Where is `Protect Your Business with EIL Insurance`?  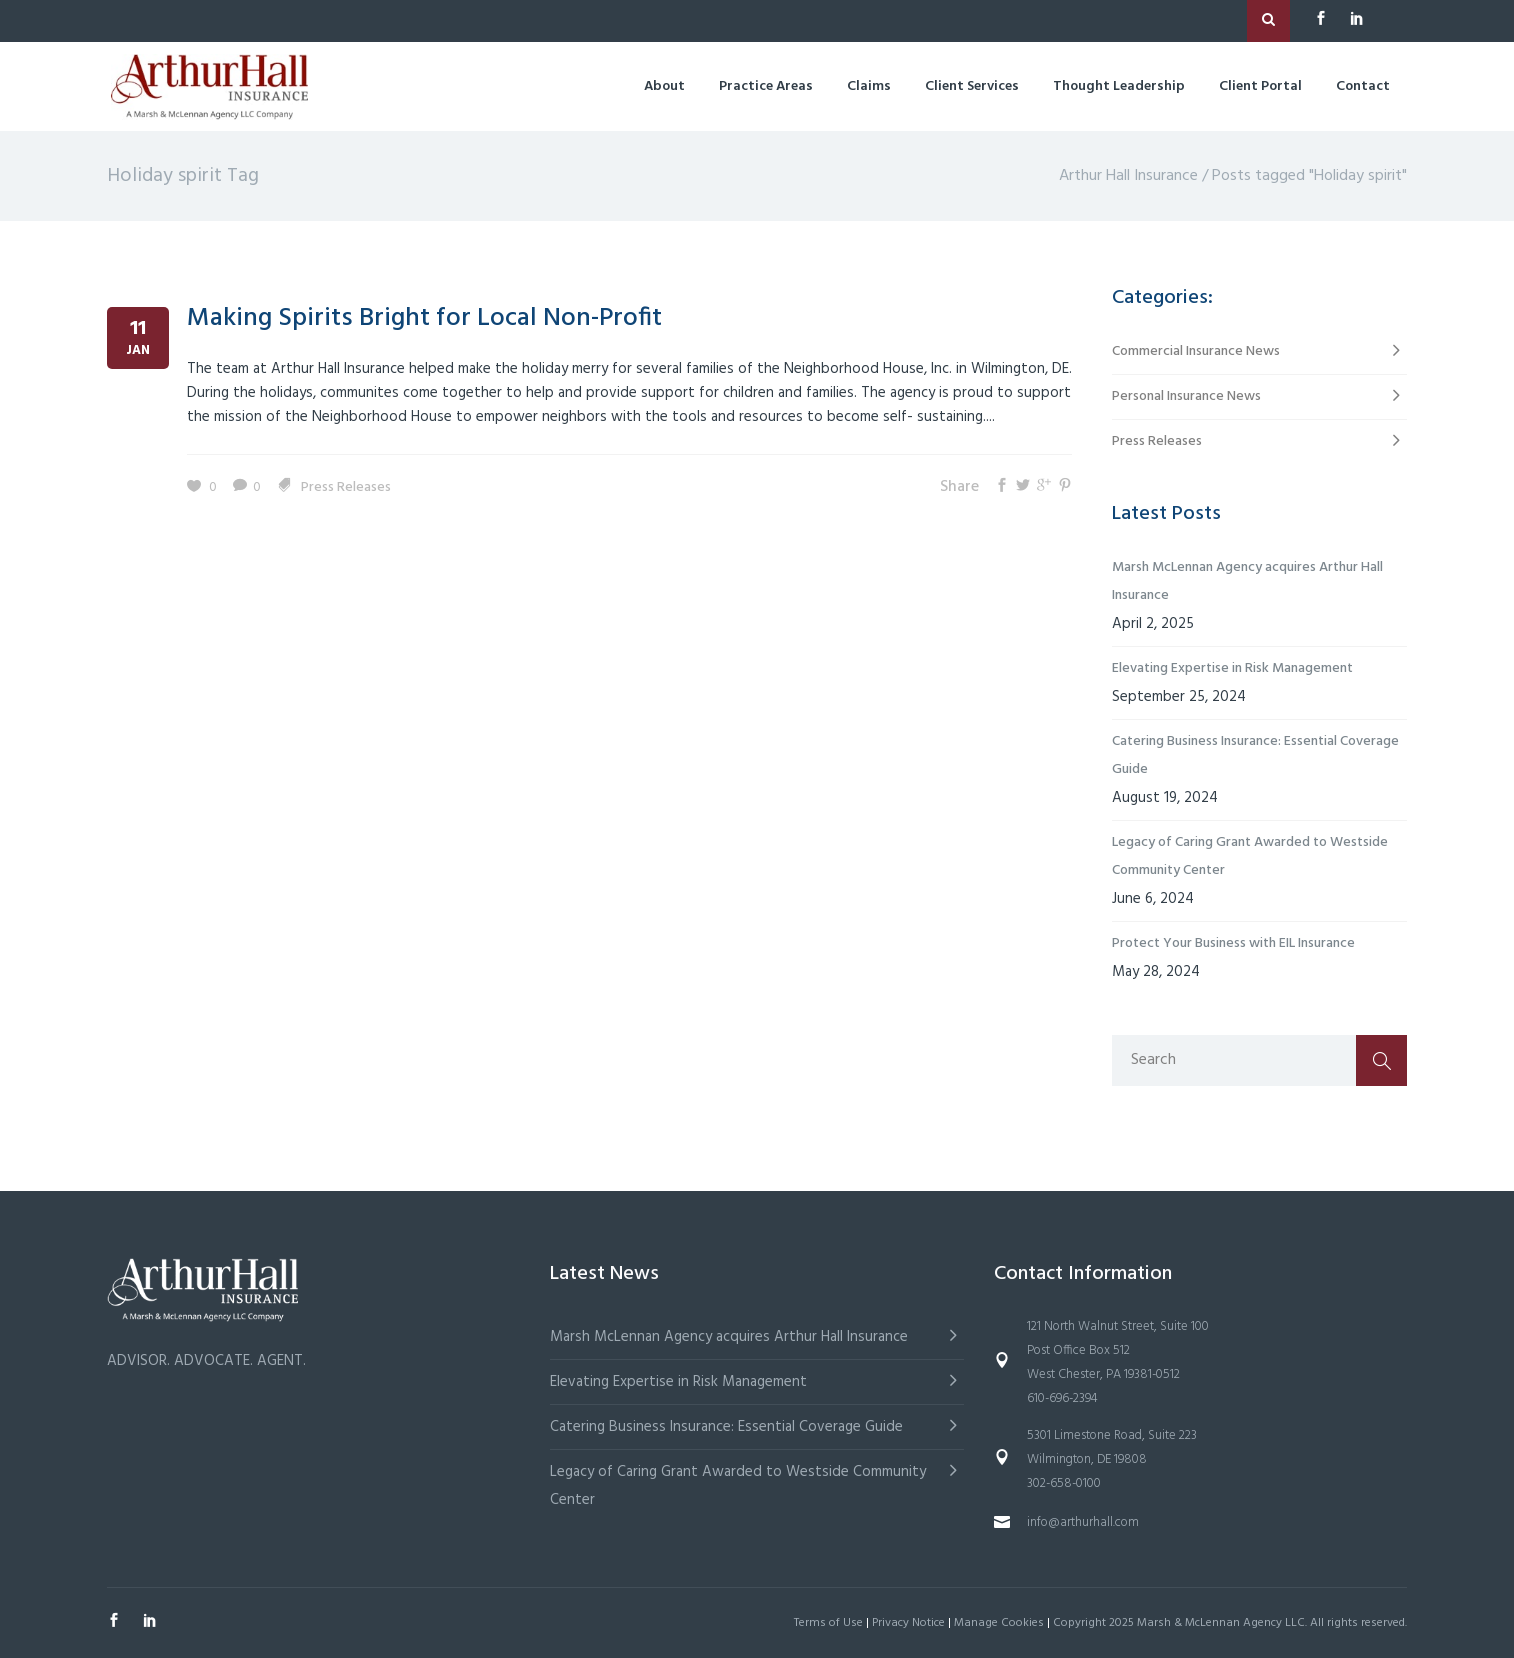 Protect Your Business with EIL Insurance is located at coordinates (1233, 943).